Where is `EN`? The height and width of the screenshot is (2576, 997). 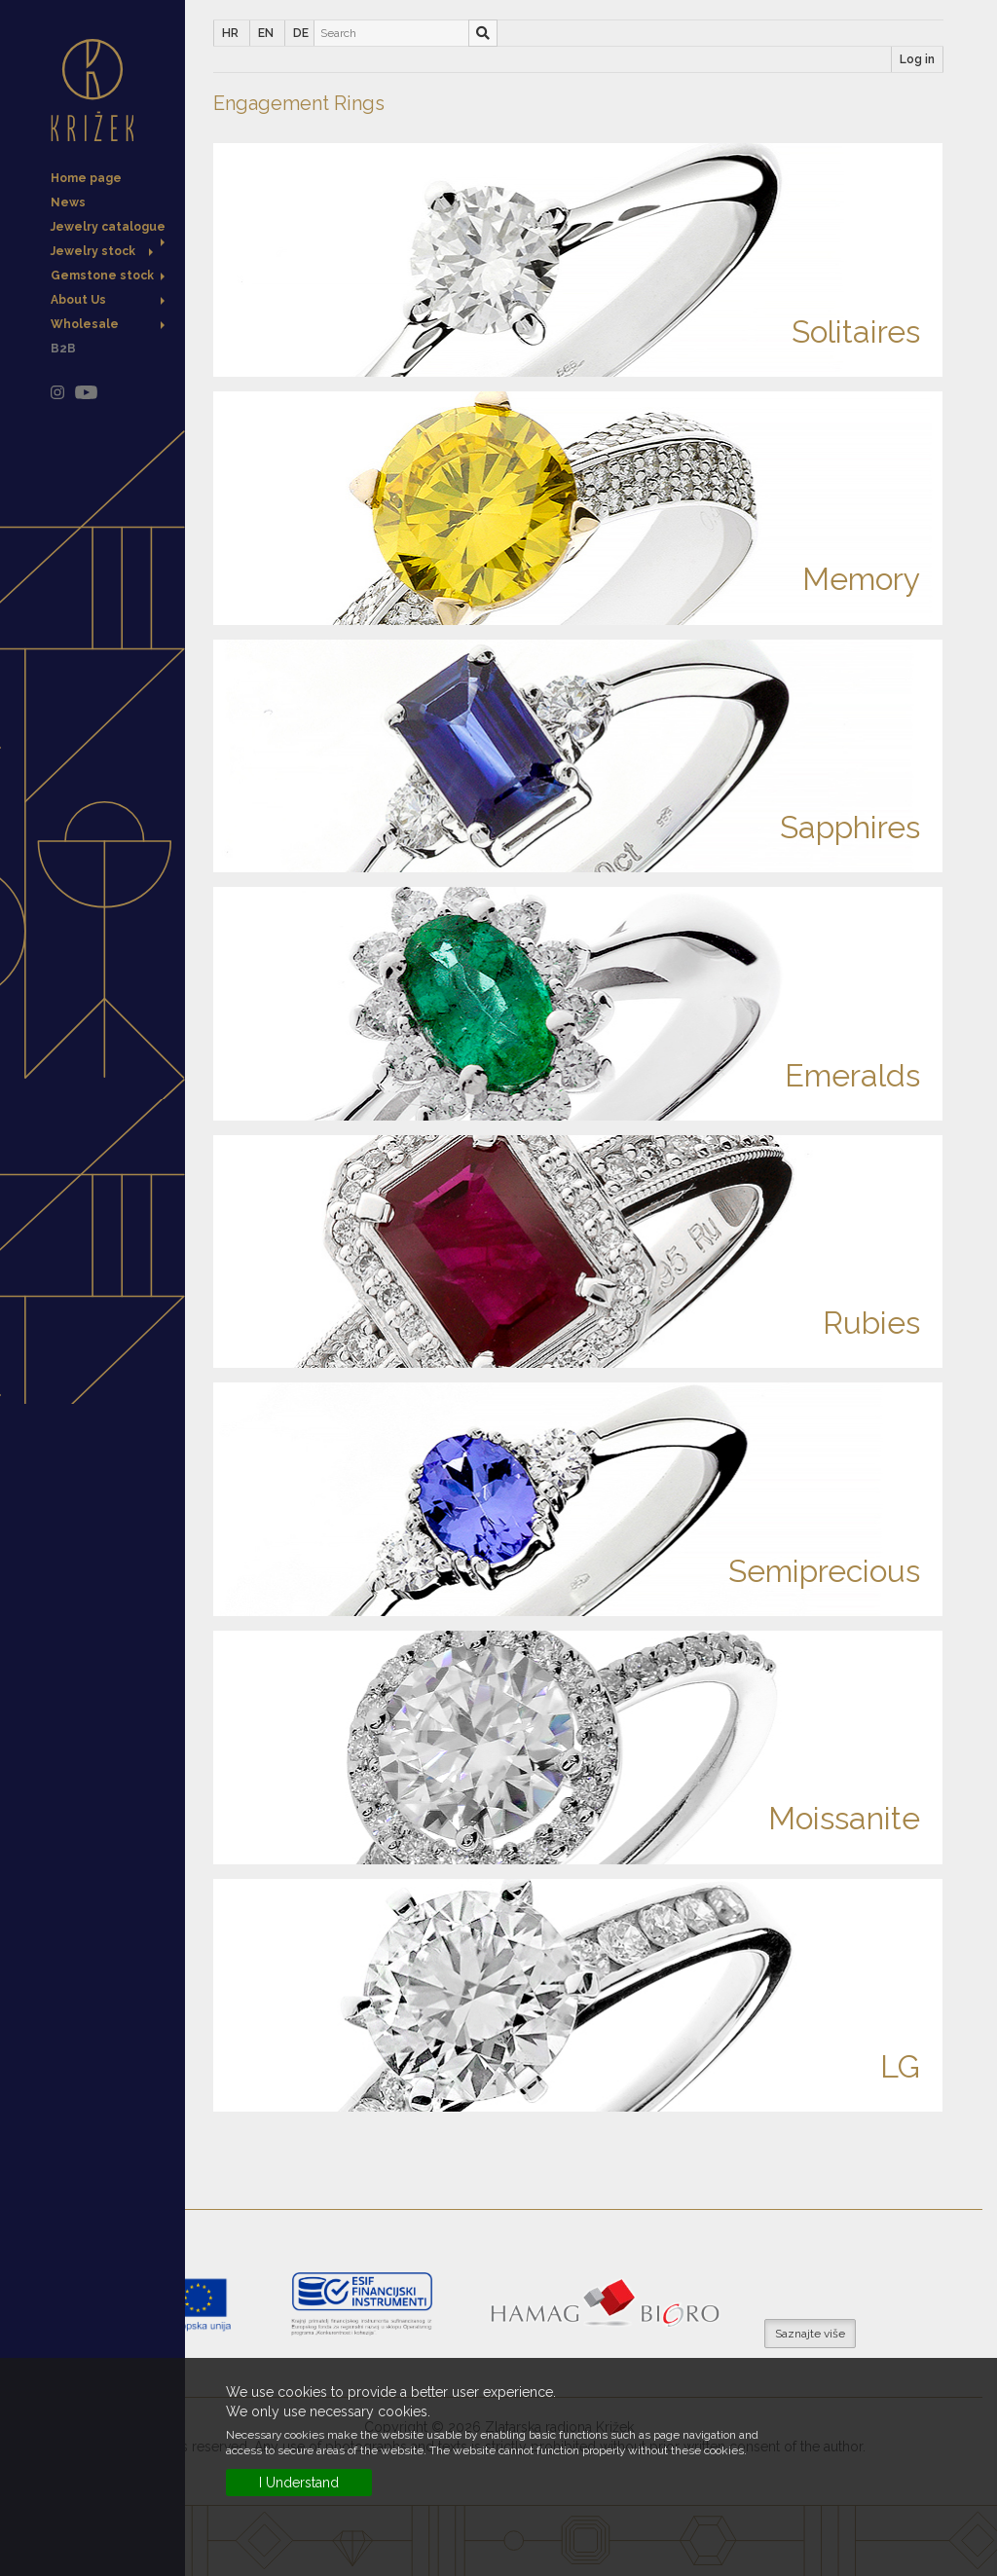 EN is located at coordinates (266, 33).